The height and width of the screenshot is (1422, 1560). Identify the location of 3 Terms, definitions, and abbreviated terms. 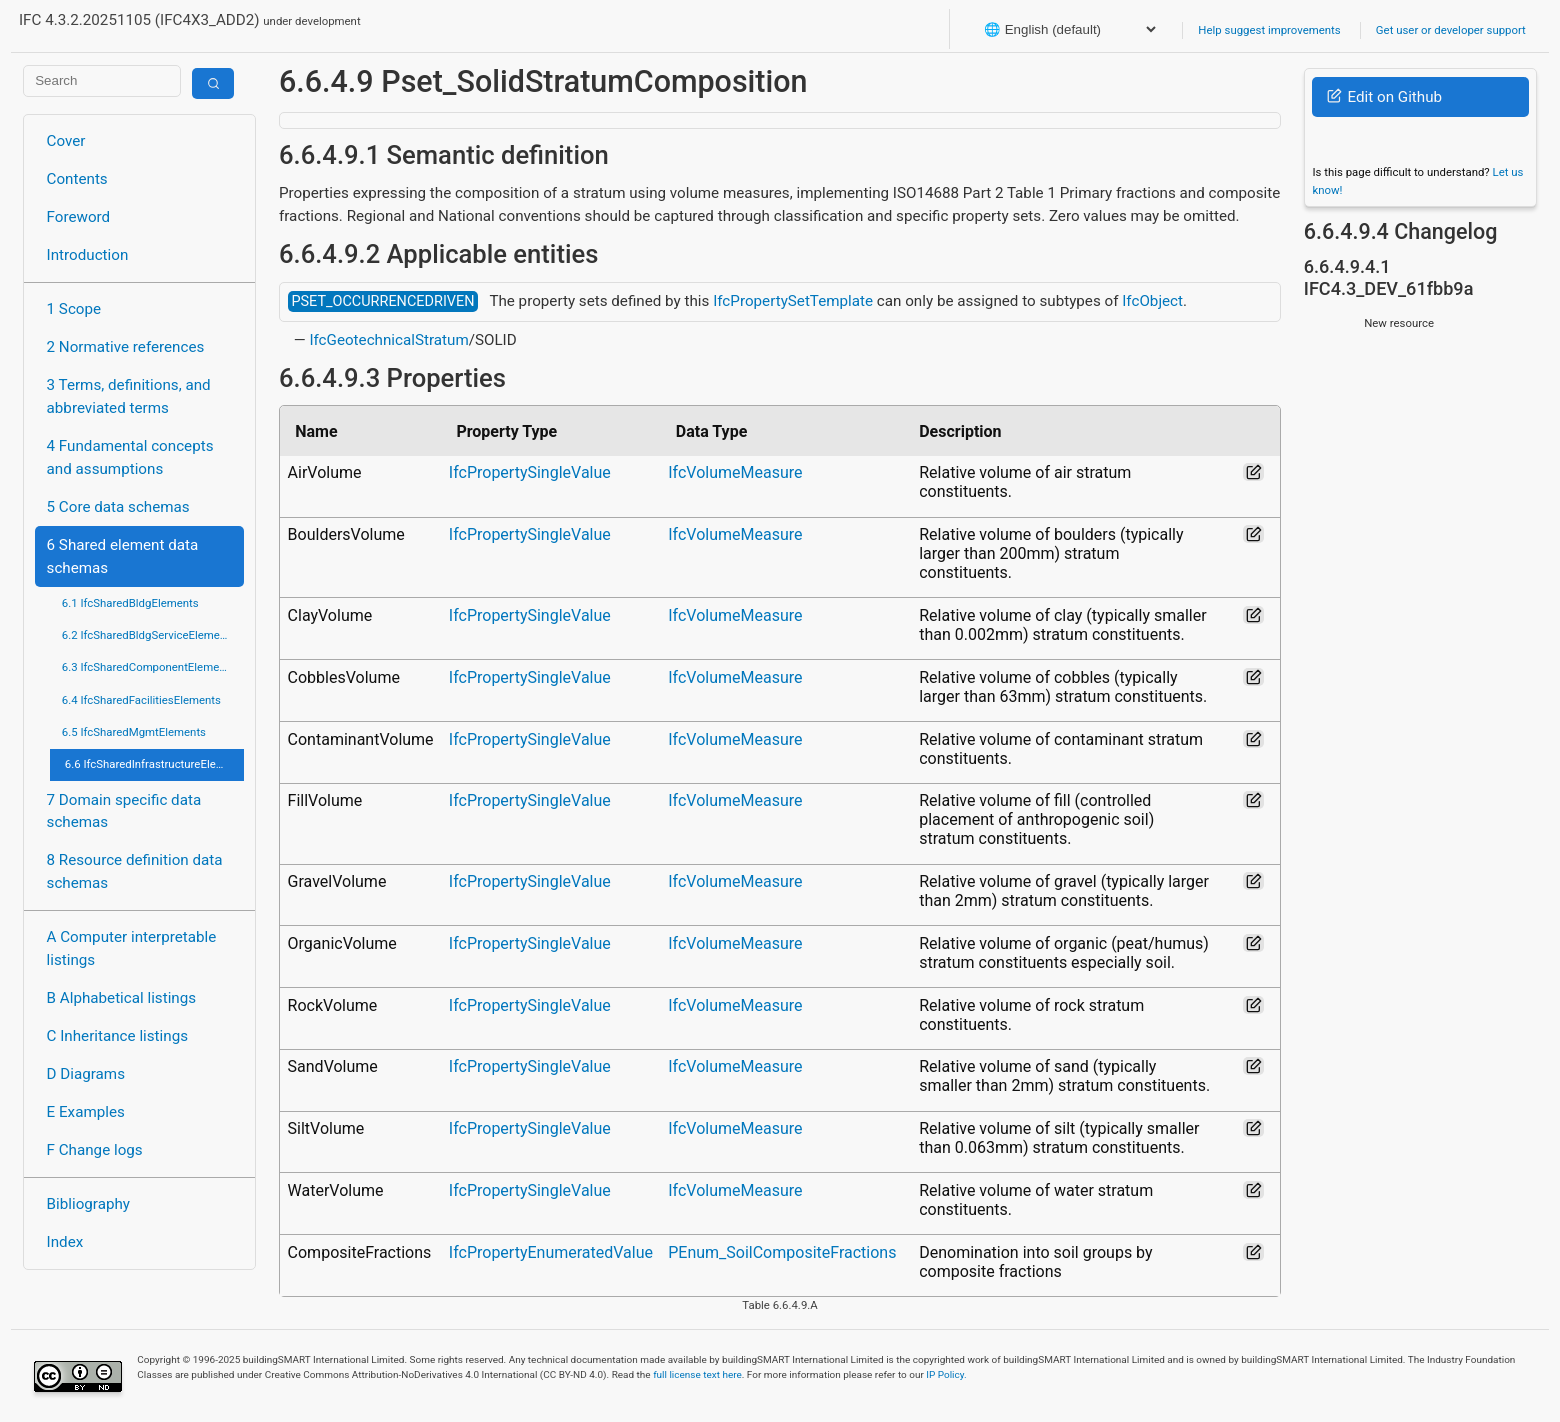
(129, 396).